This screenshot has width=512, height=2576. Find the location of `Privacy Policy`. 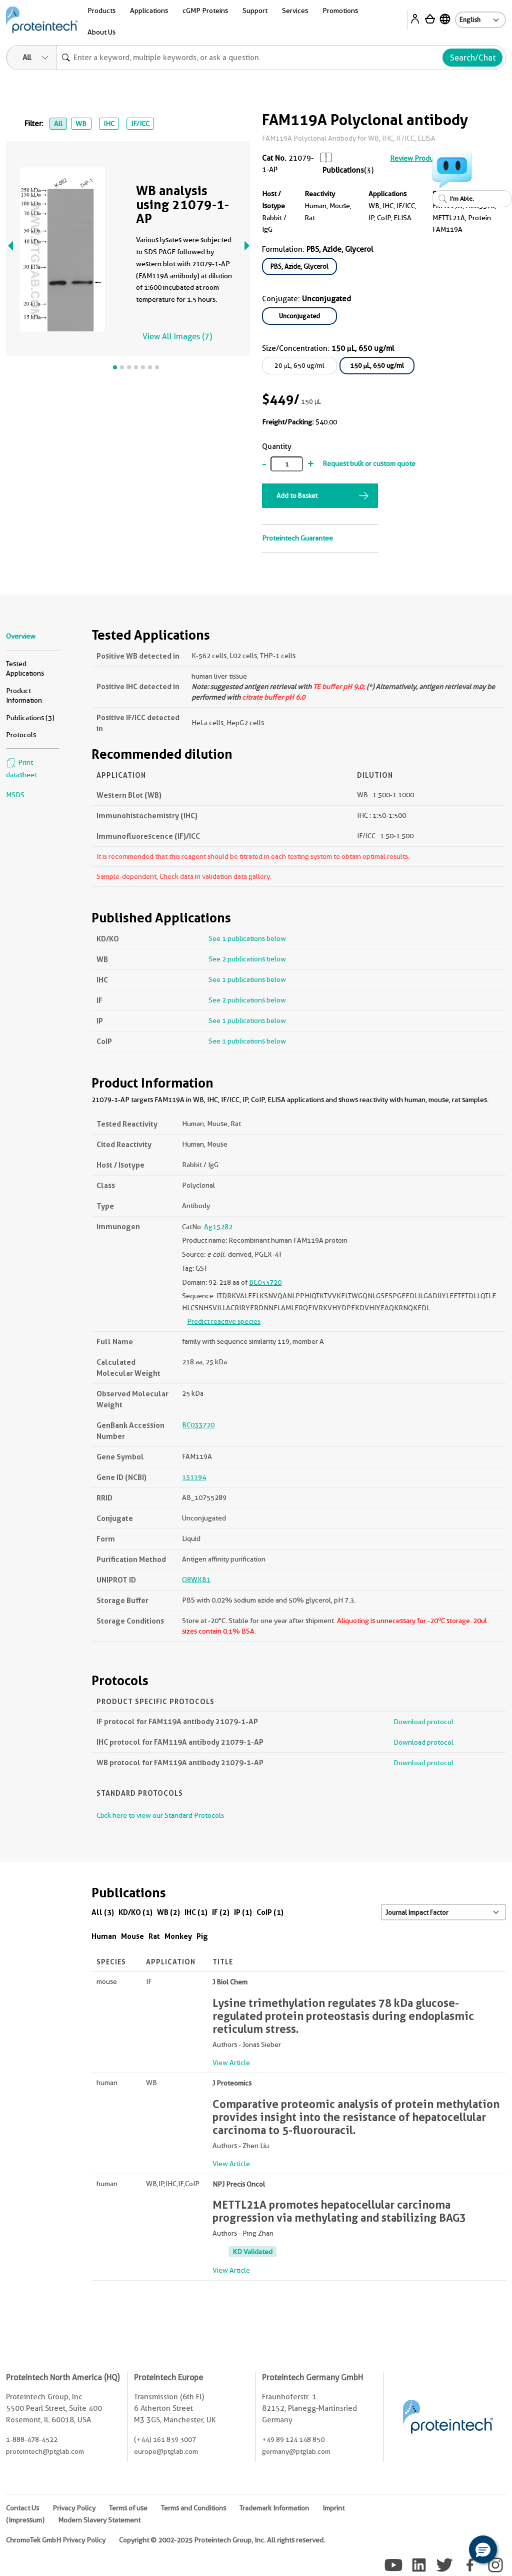

Privacy Policy is located at coordinates (74, 2508).